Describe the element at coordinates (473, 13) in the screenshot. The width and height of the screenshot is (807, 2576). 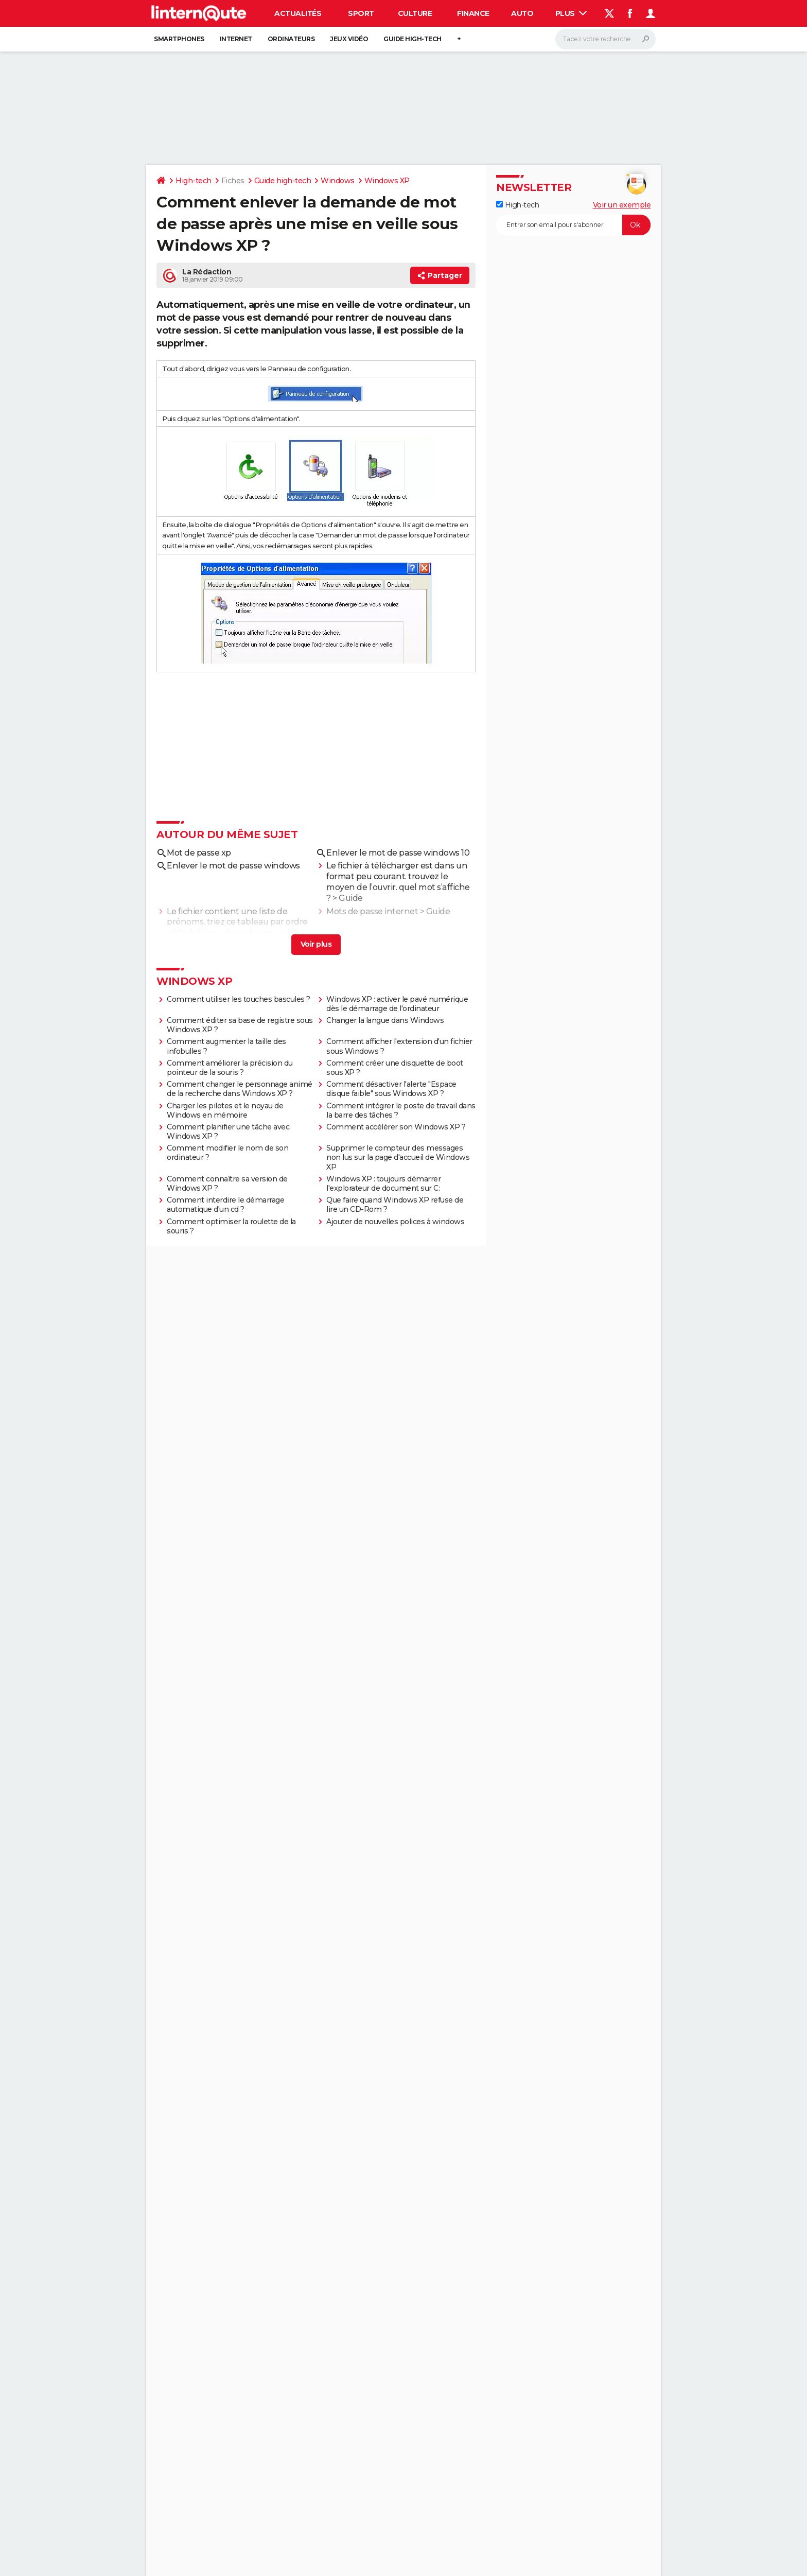
I see `Finance` at that location.